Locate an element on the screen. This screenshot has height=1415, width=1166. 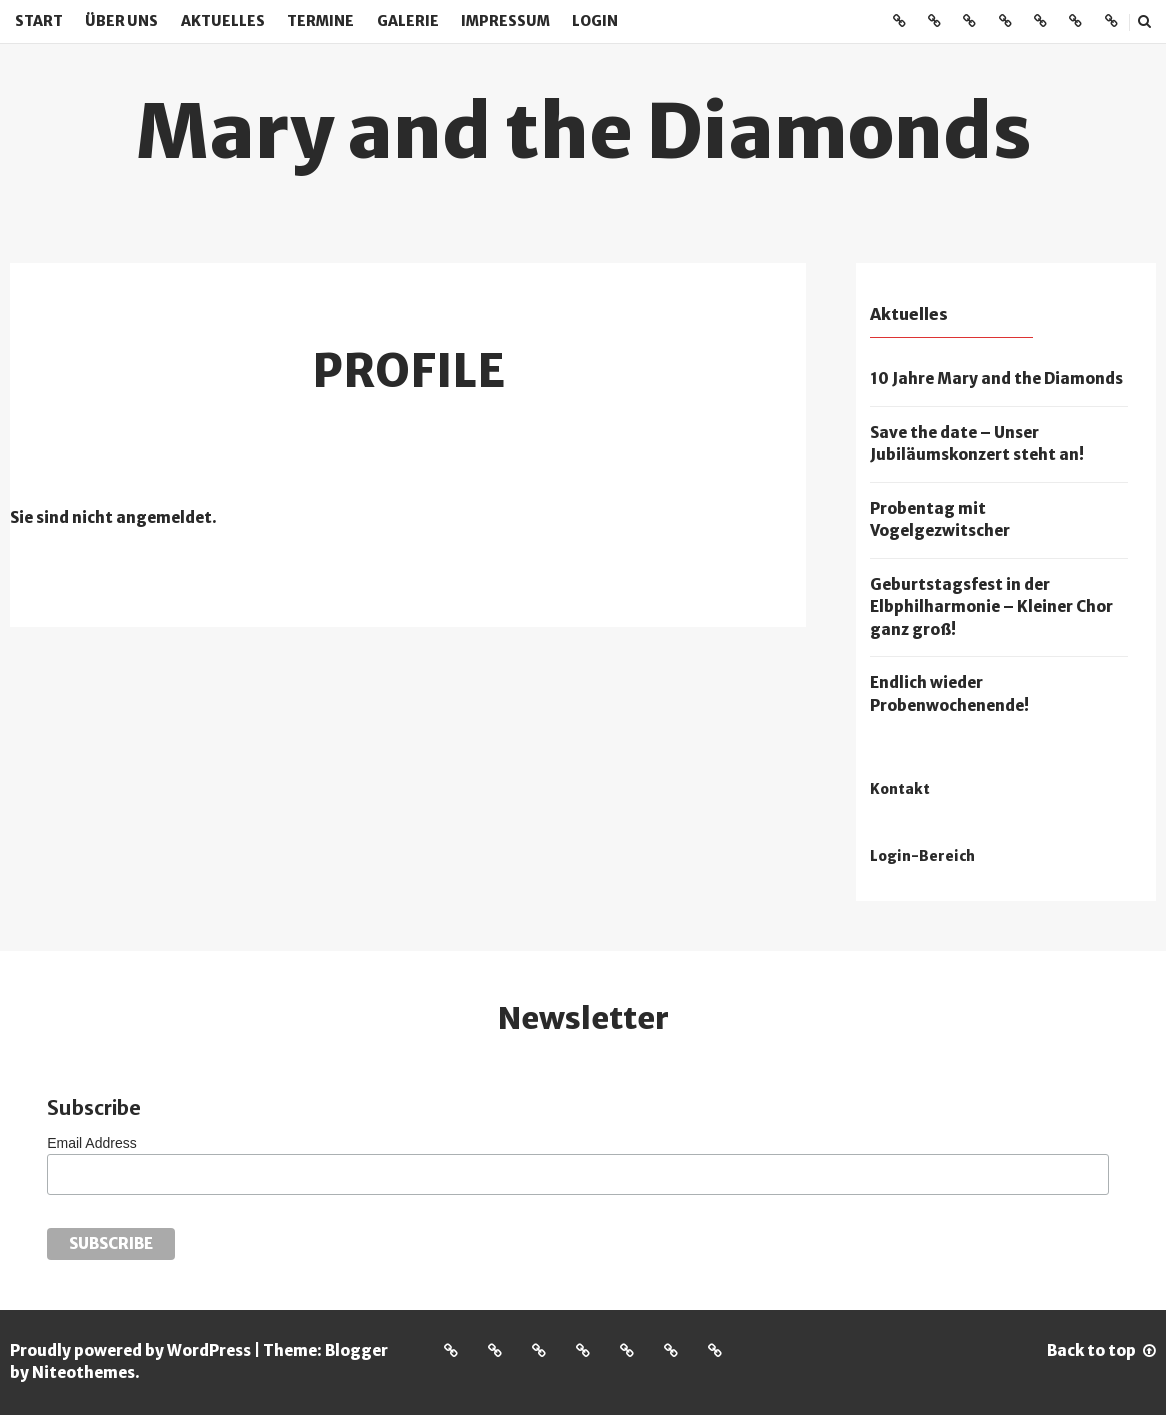
Geburtstagsfest in der Elbphilharmonie – Kleiner Chor ganz groß! is located at coordinates (991, 607).